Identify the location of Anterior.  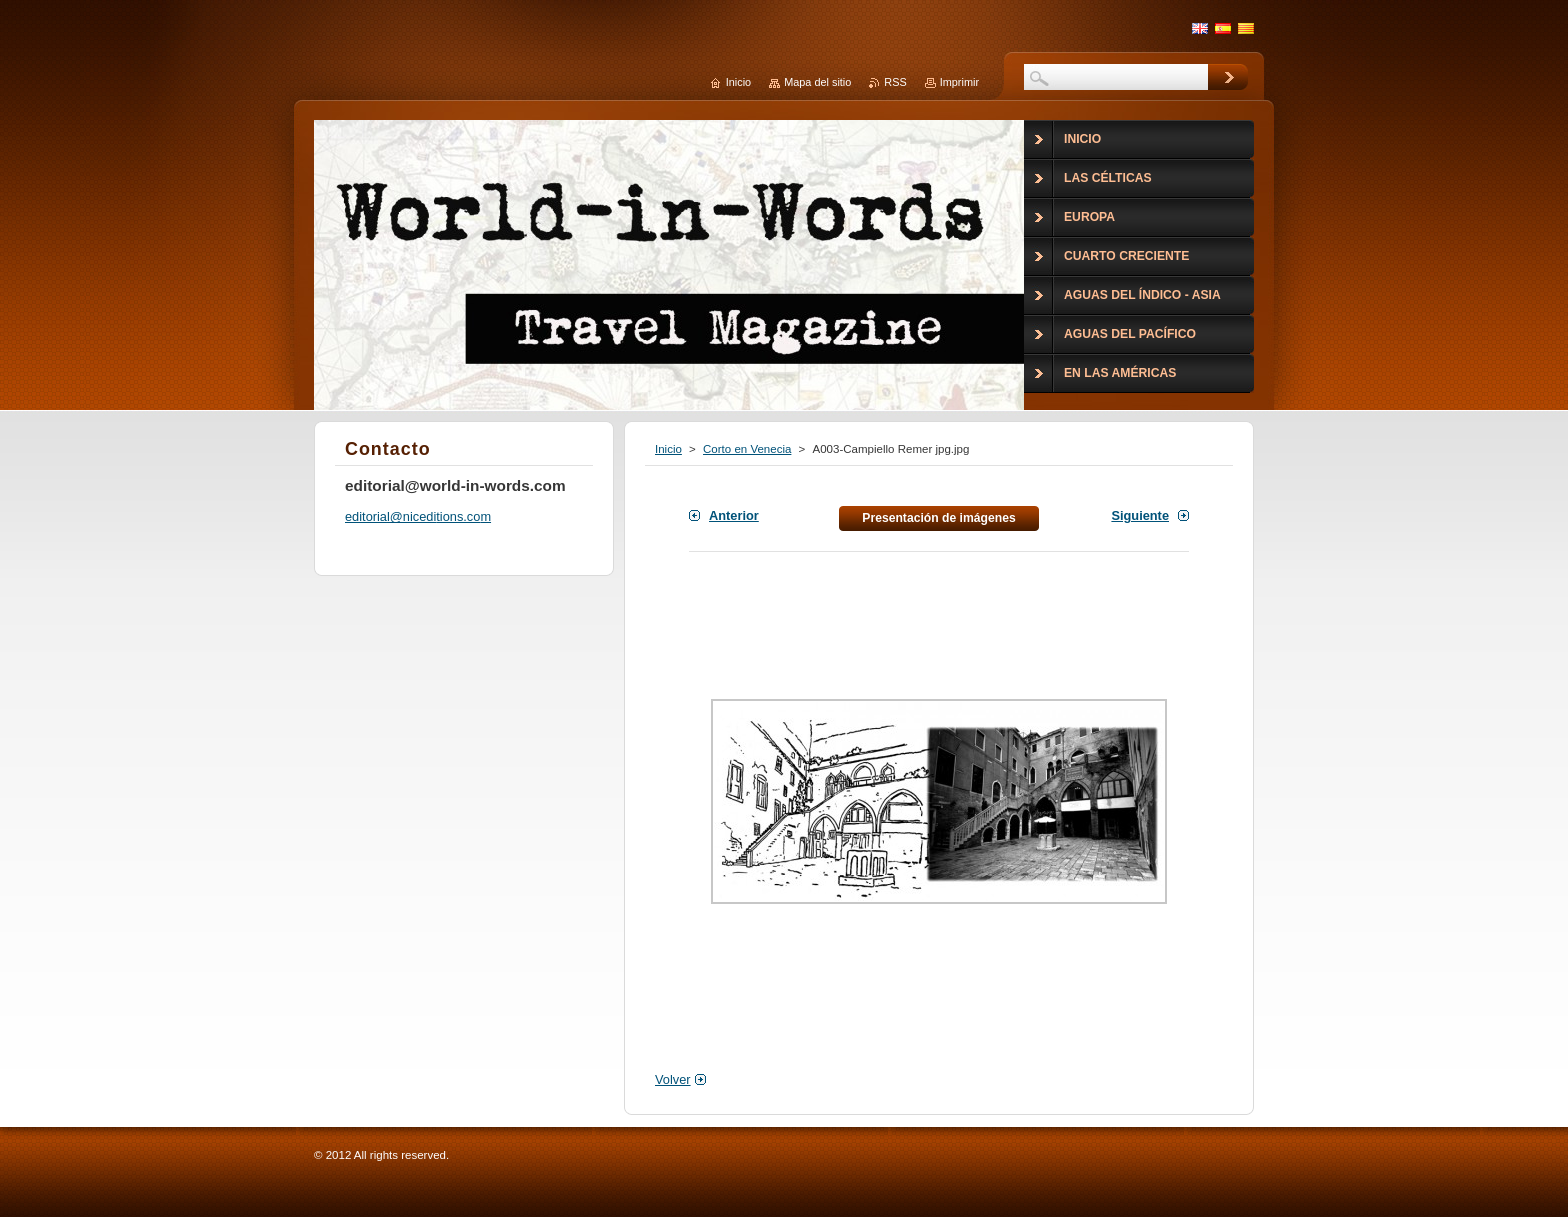
(734, 515).